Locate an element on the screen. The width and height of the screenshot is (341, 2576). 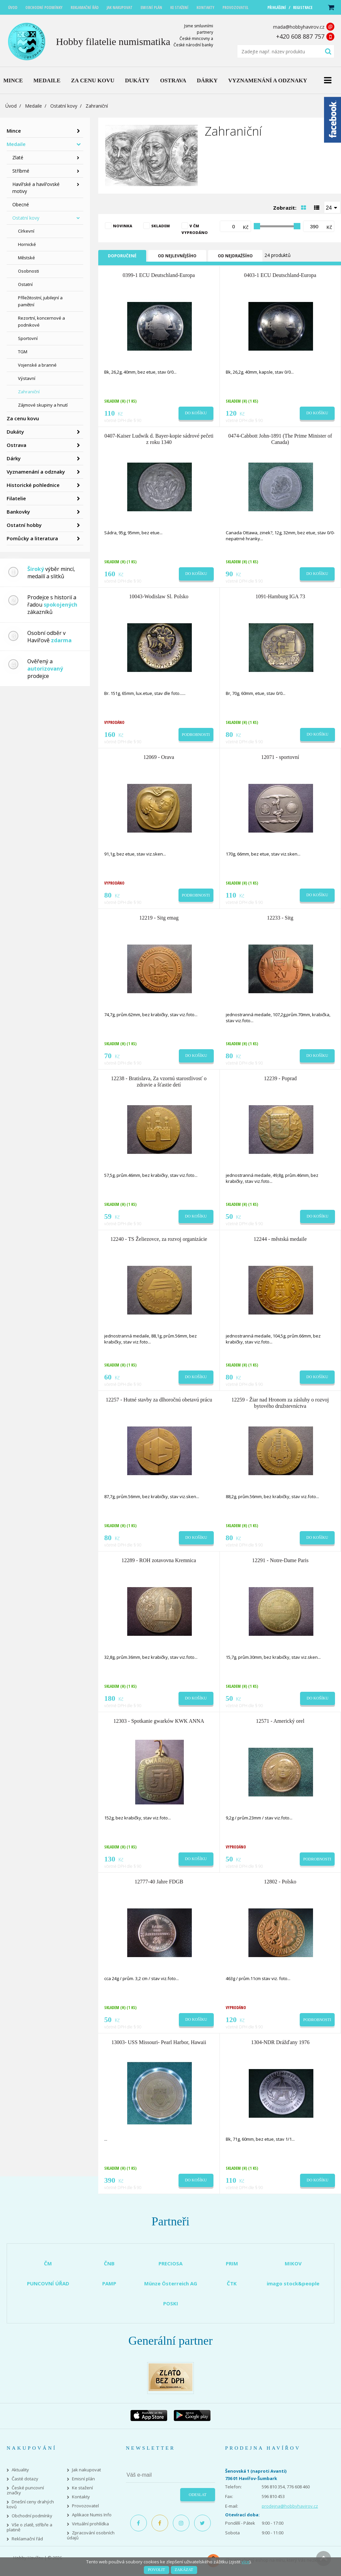
Filatelie is located at coordinates (16, 498).